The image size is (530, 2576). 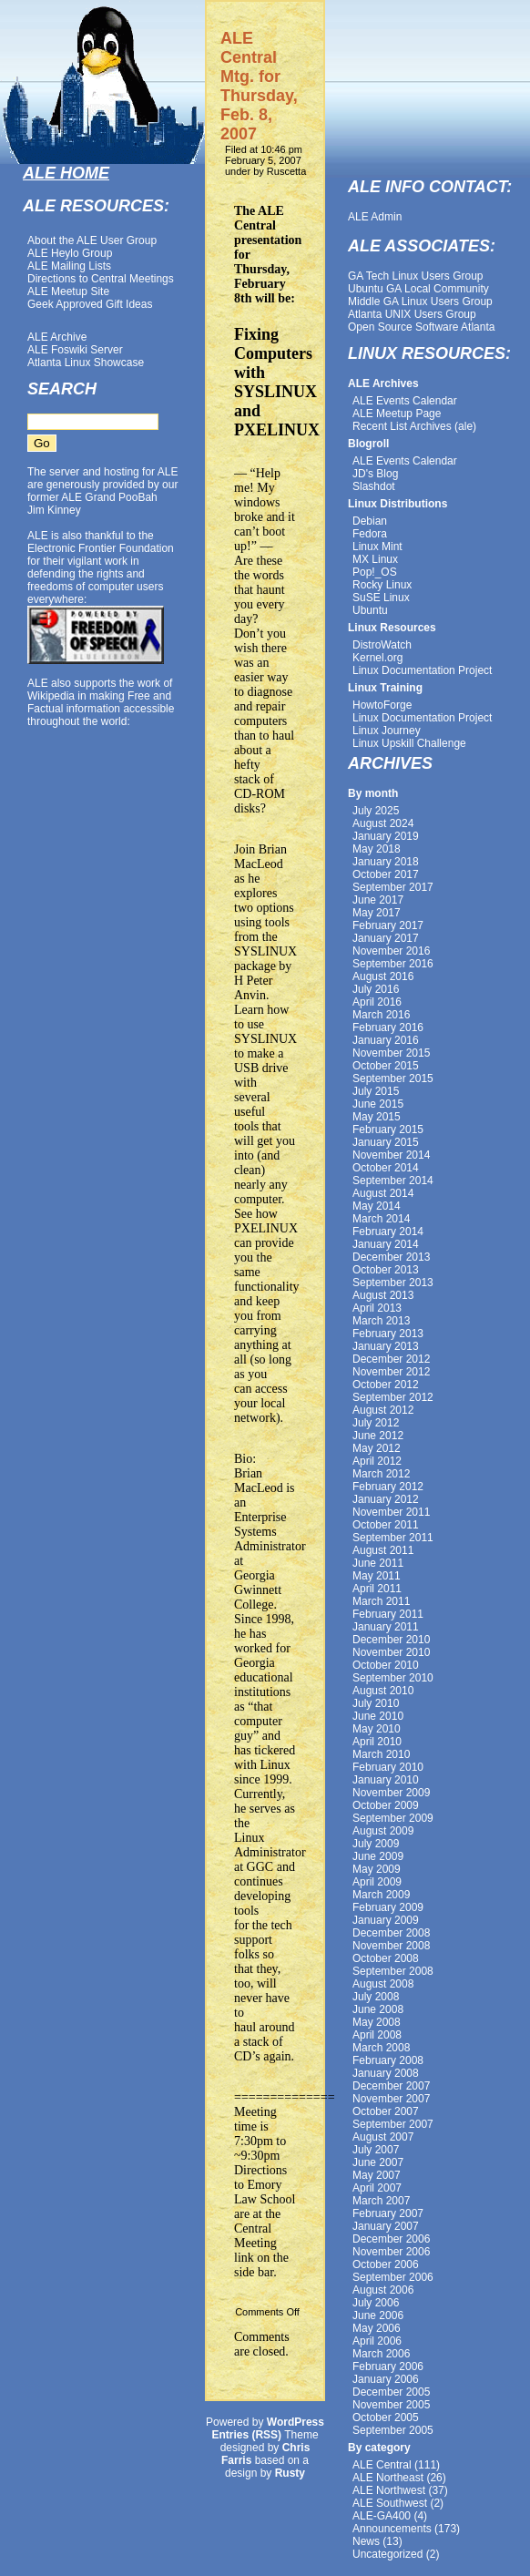 I want to click on December 2005, so click(x=391, y=2392).